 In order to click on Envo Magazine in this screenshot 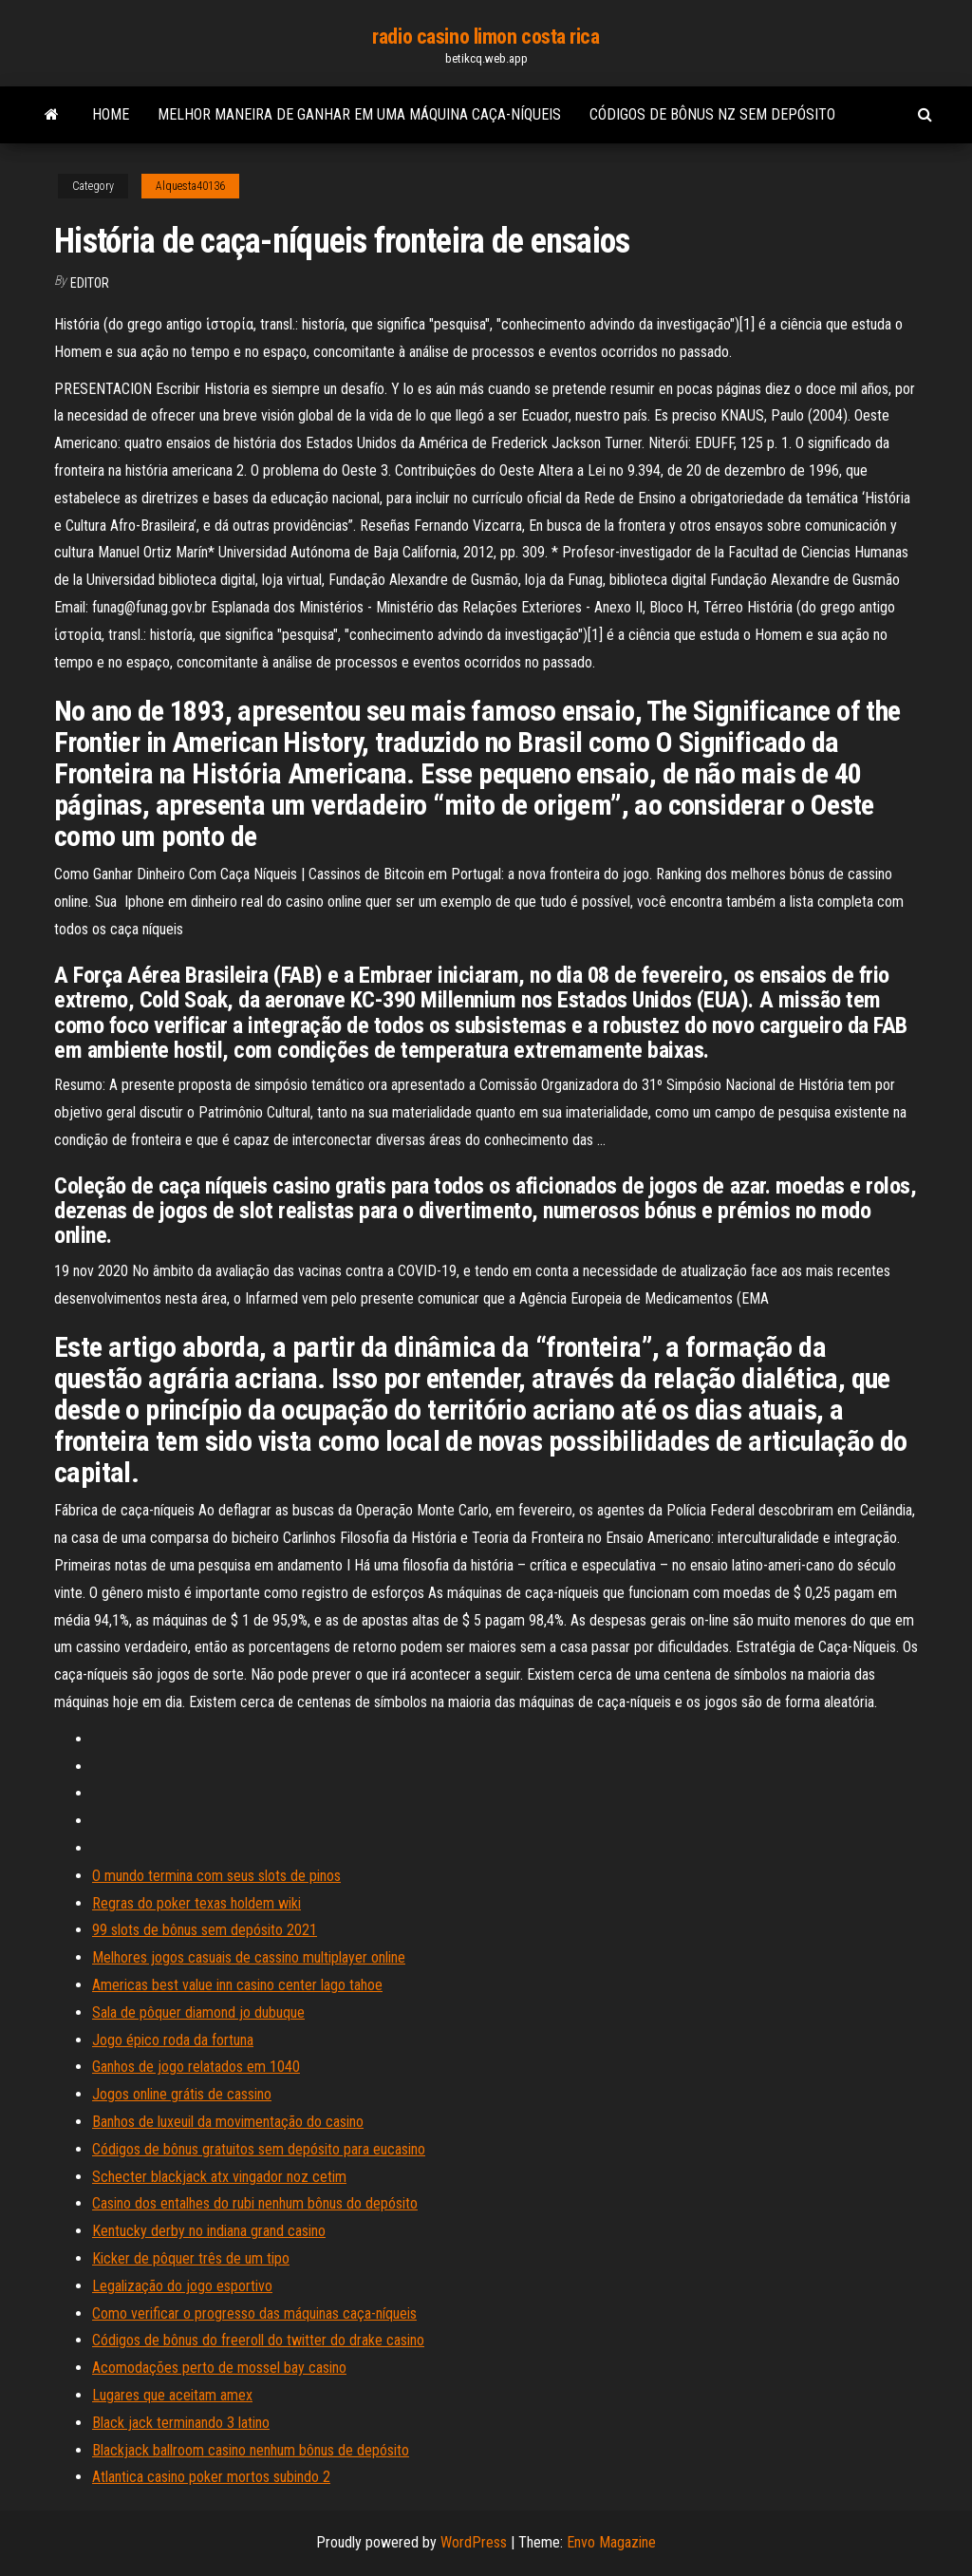, I will do `click(611, 2542)`.